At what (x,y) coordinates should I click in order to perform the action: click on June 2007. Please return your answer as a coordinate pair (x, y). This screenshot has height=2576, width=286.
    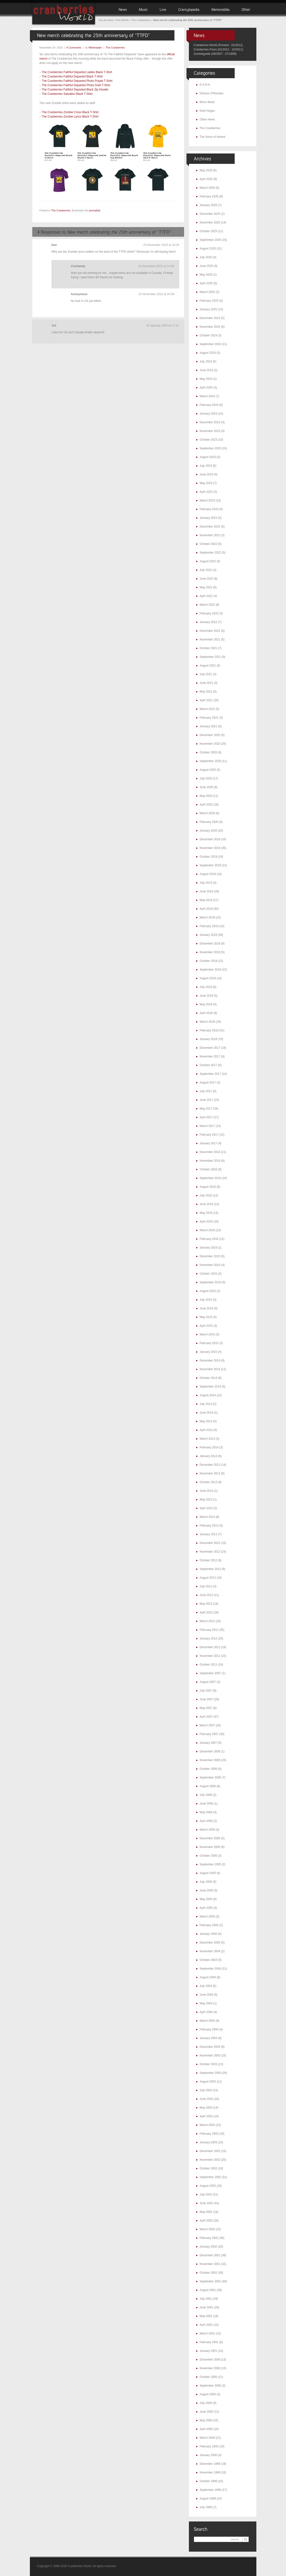
    Looking at the image, I should click on (206, 1699).